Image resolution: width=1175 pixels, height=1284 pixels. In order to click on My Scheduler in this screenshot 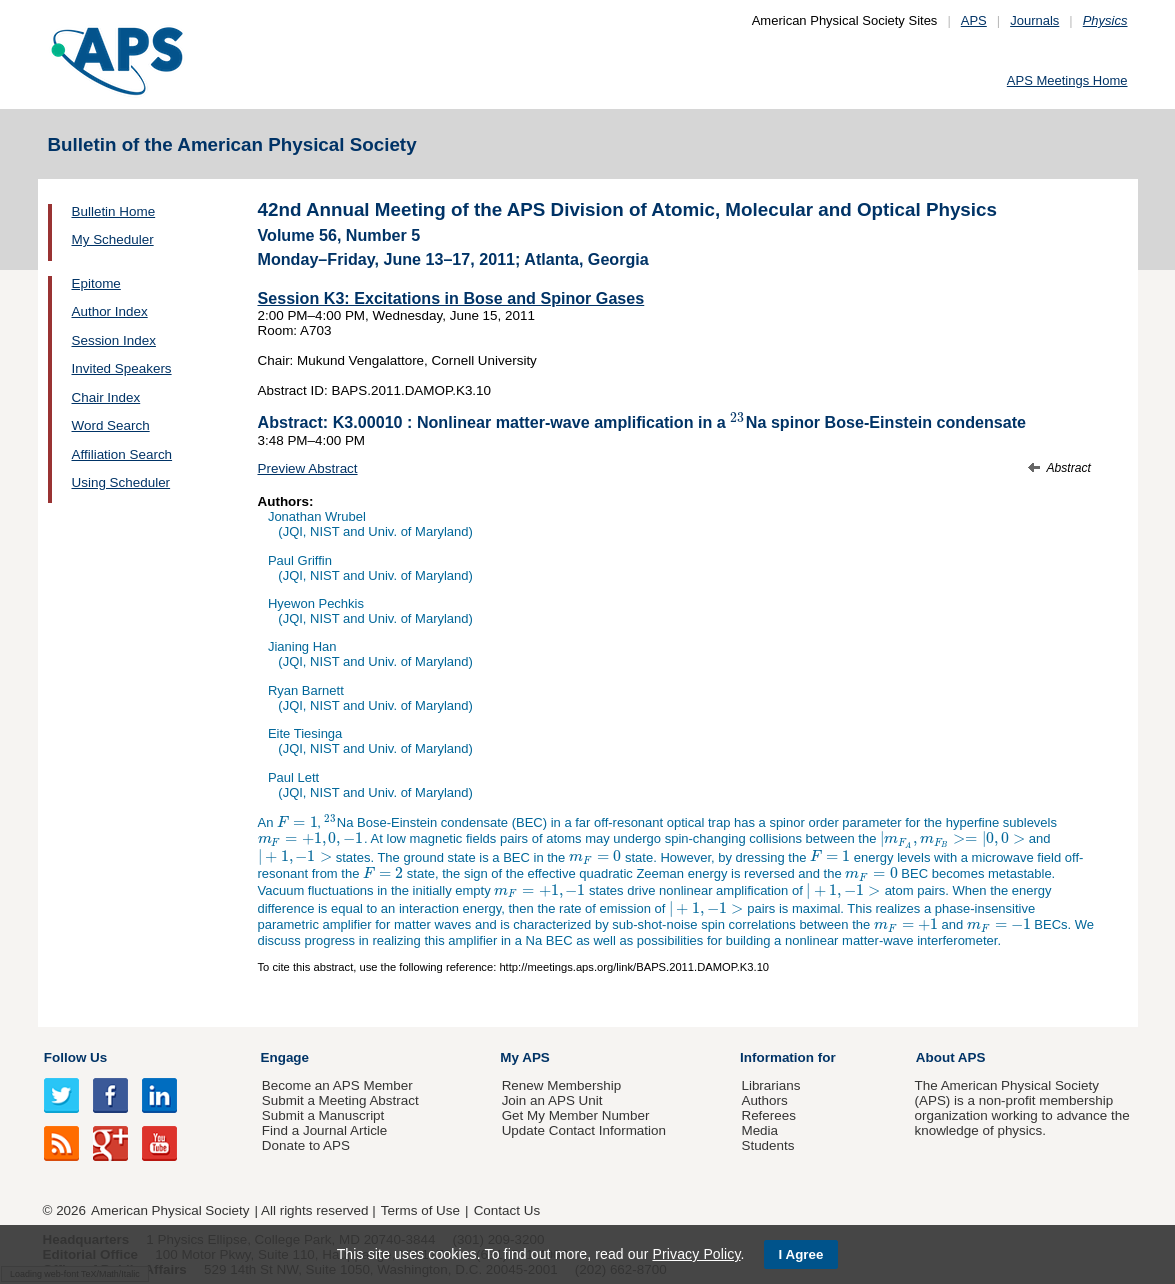, I will do `click(113, 239)`.